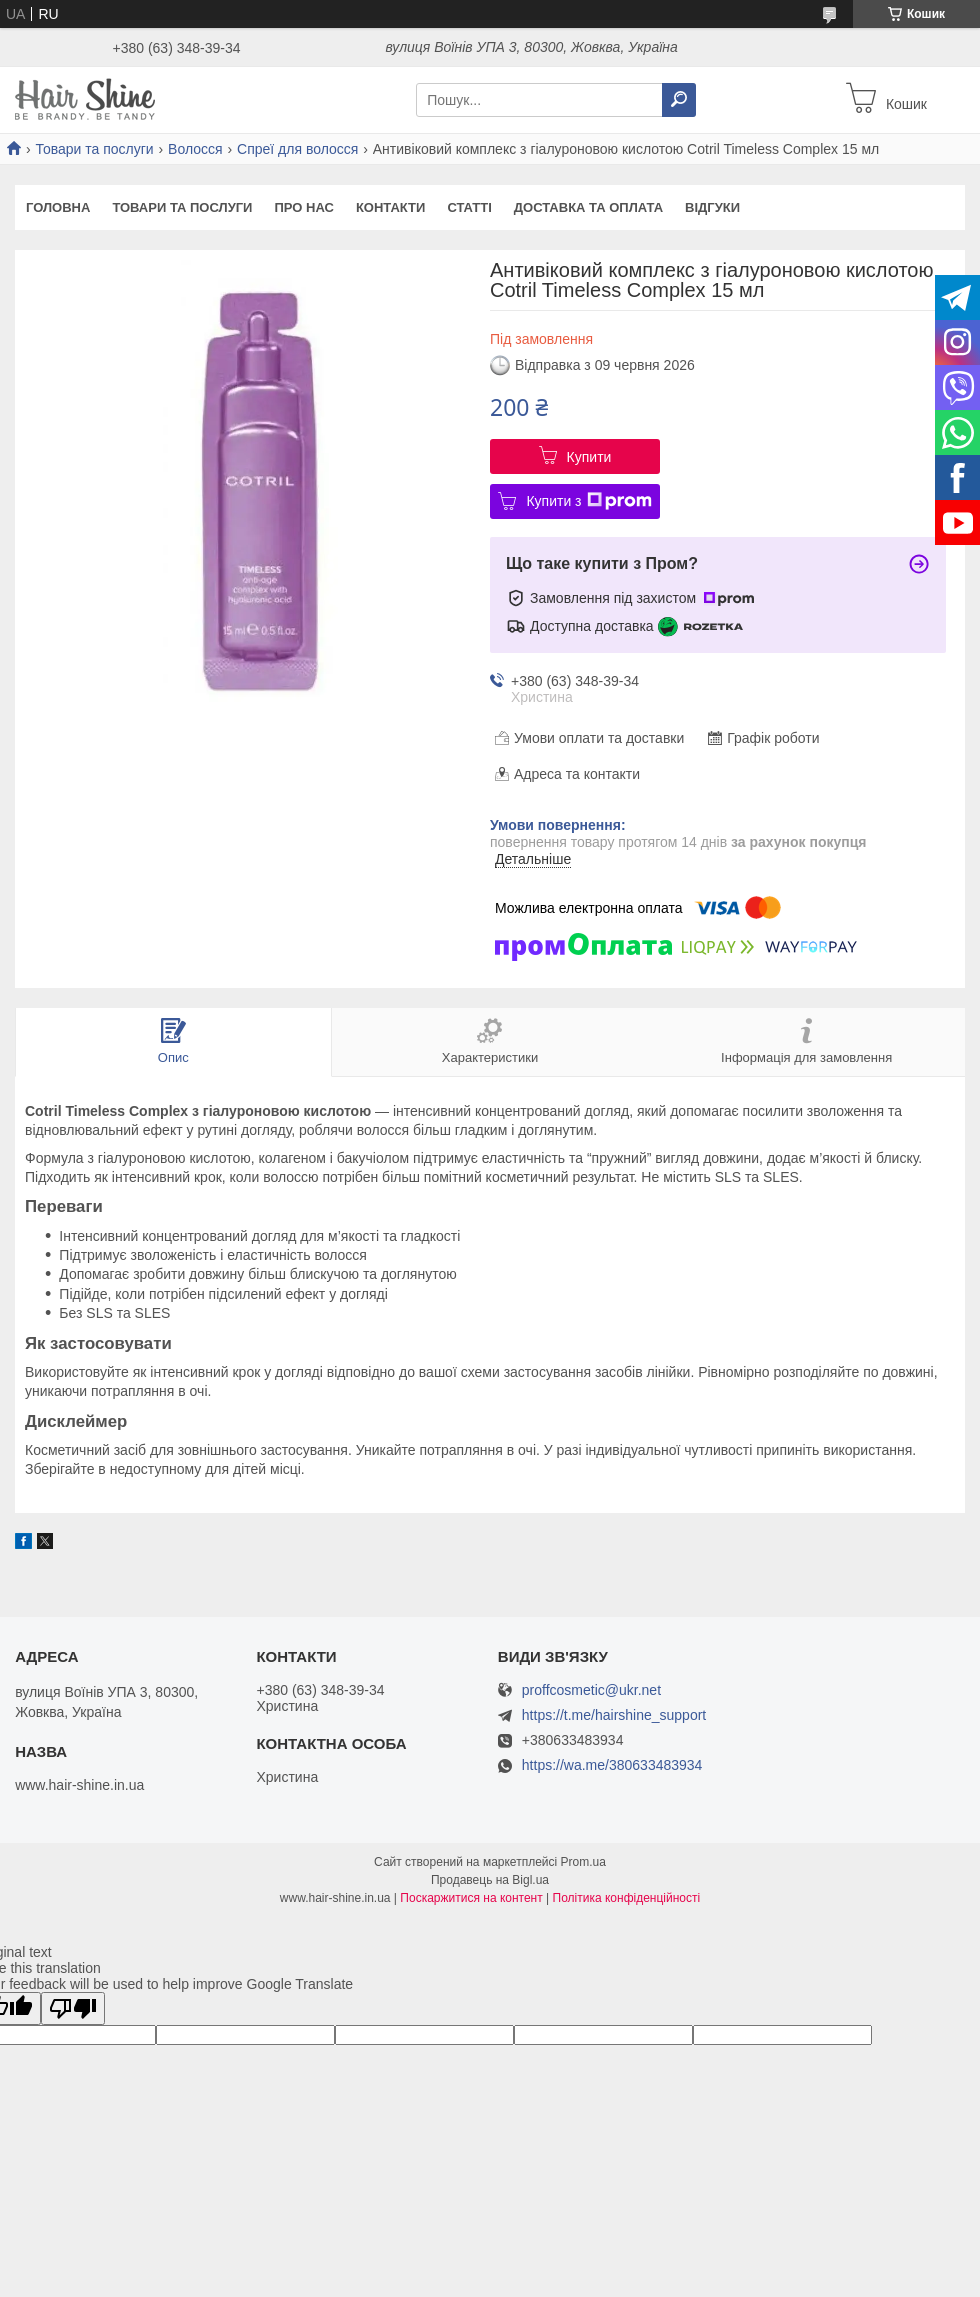 The width and height of the screenshot is (980, 2297). I want to click on Продавець на Bigl.ua, so click(490, 1880).